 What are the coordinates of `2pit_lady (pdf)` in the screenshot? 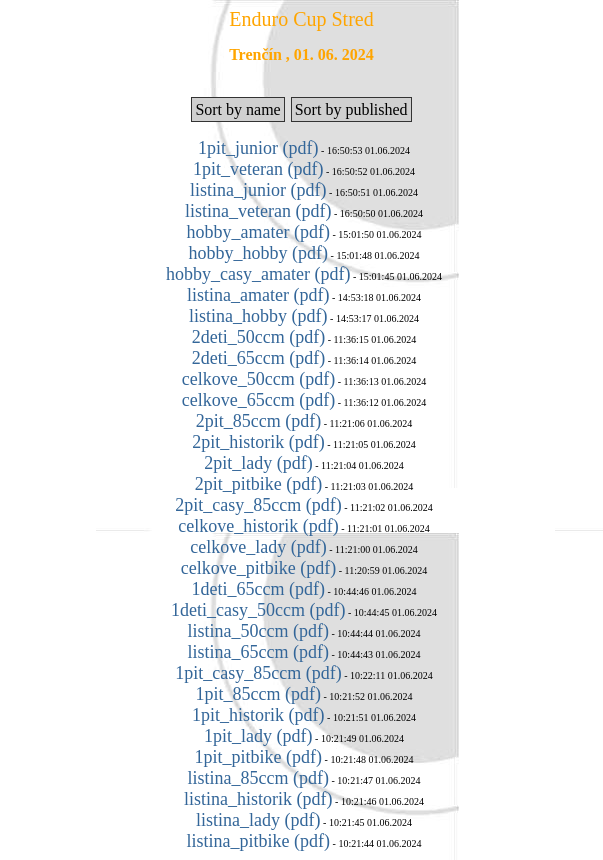 It's located at (258, 463).